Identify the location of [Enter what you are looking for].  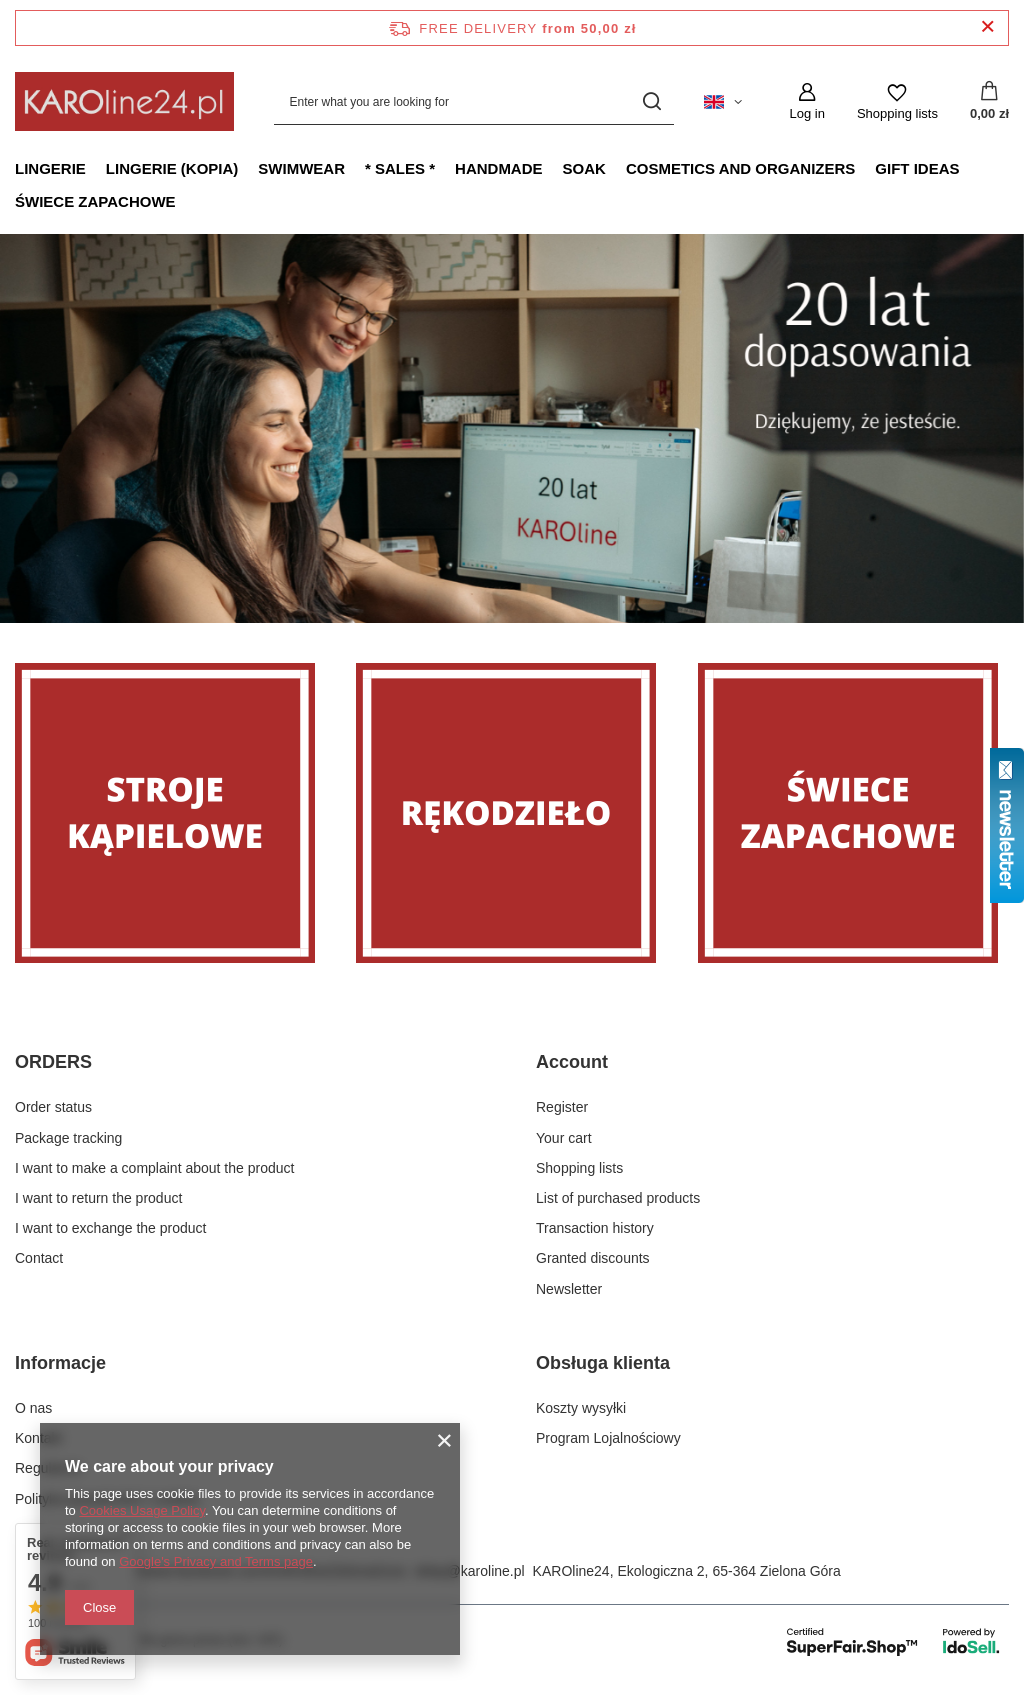
(474, 101).